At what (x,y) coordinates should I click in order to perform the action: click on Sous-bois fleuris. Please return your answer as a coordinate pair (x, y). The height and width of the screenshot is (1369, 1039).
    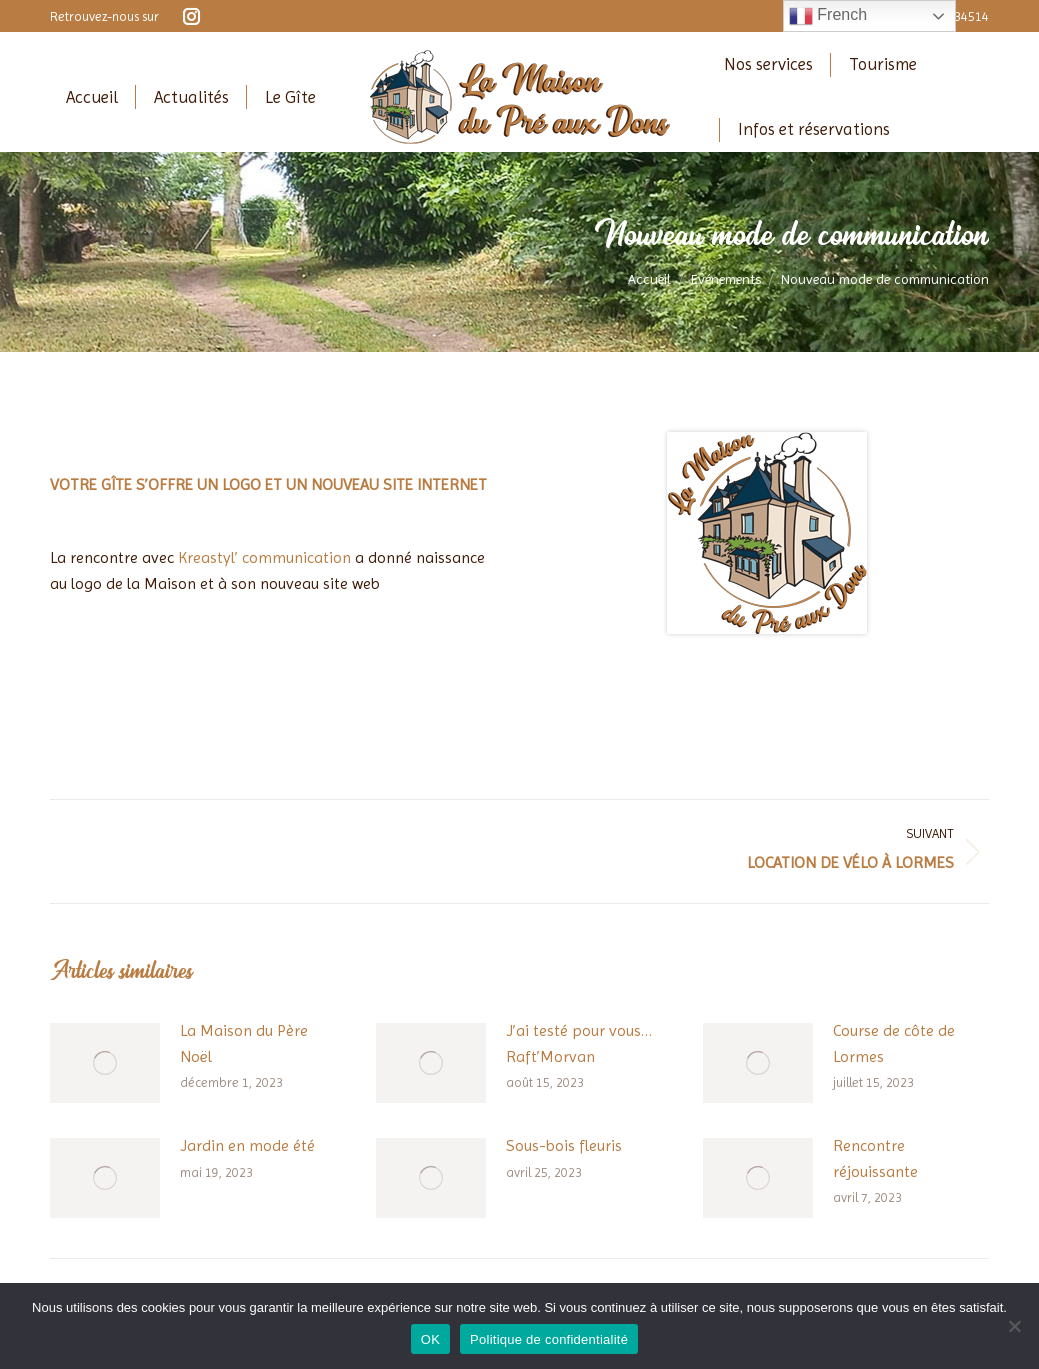
    Looking at the image, I should click on (564, 1145).